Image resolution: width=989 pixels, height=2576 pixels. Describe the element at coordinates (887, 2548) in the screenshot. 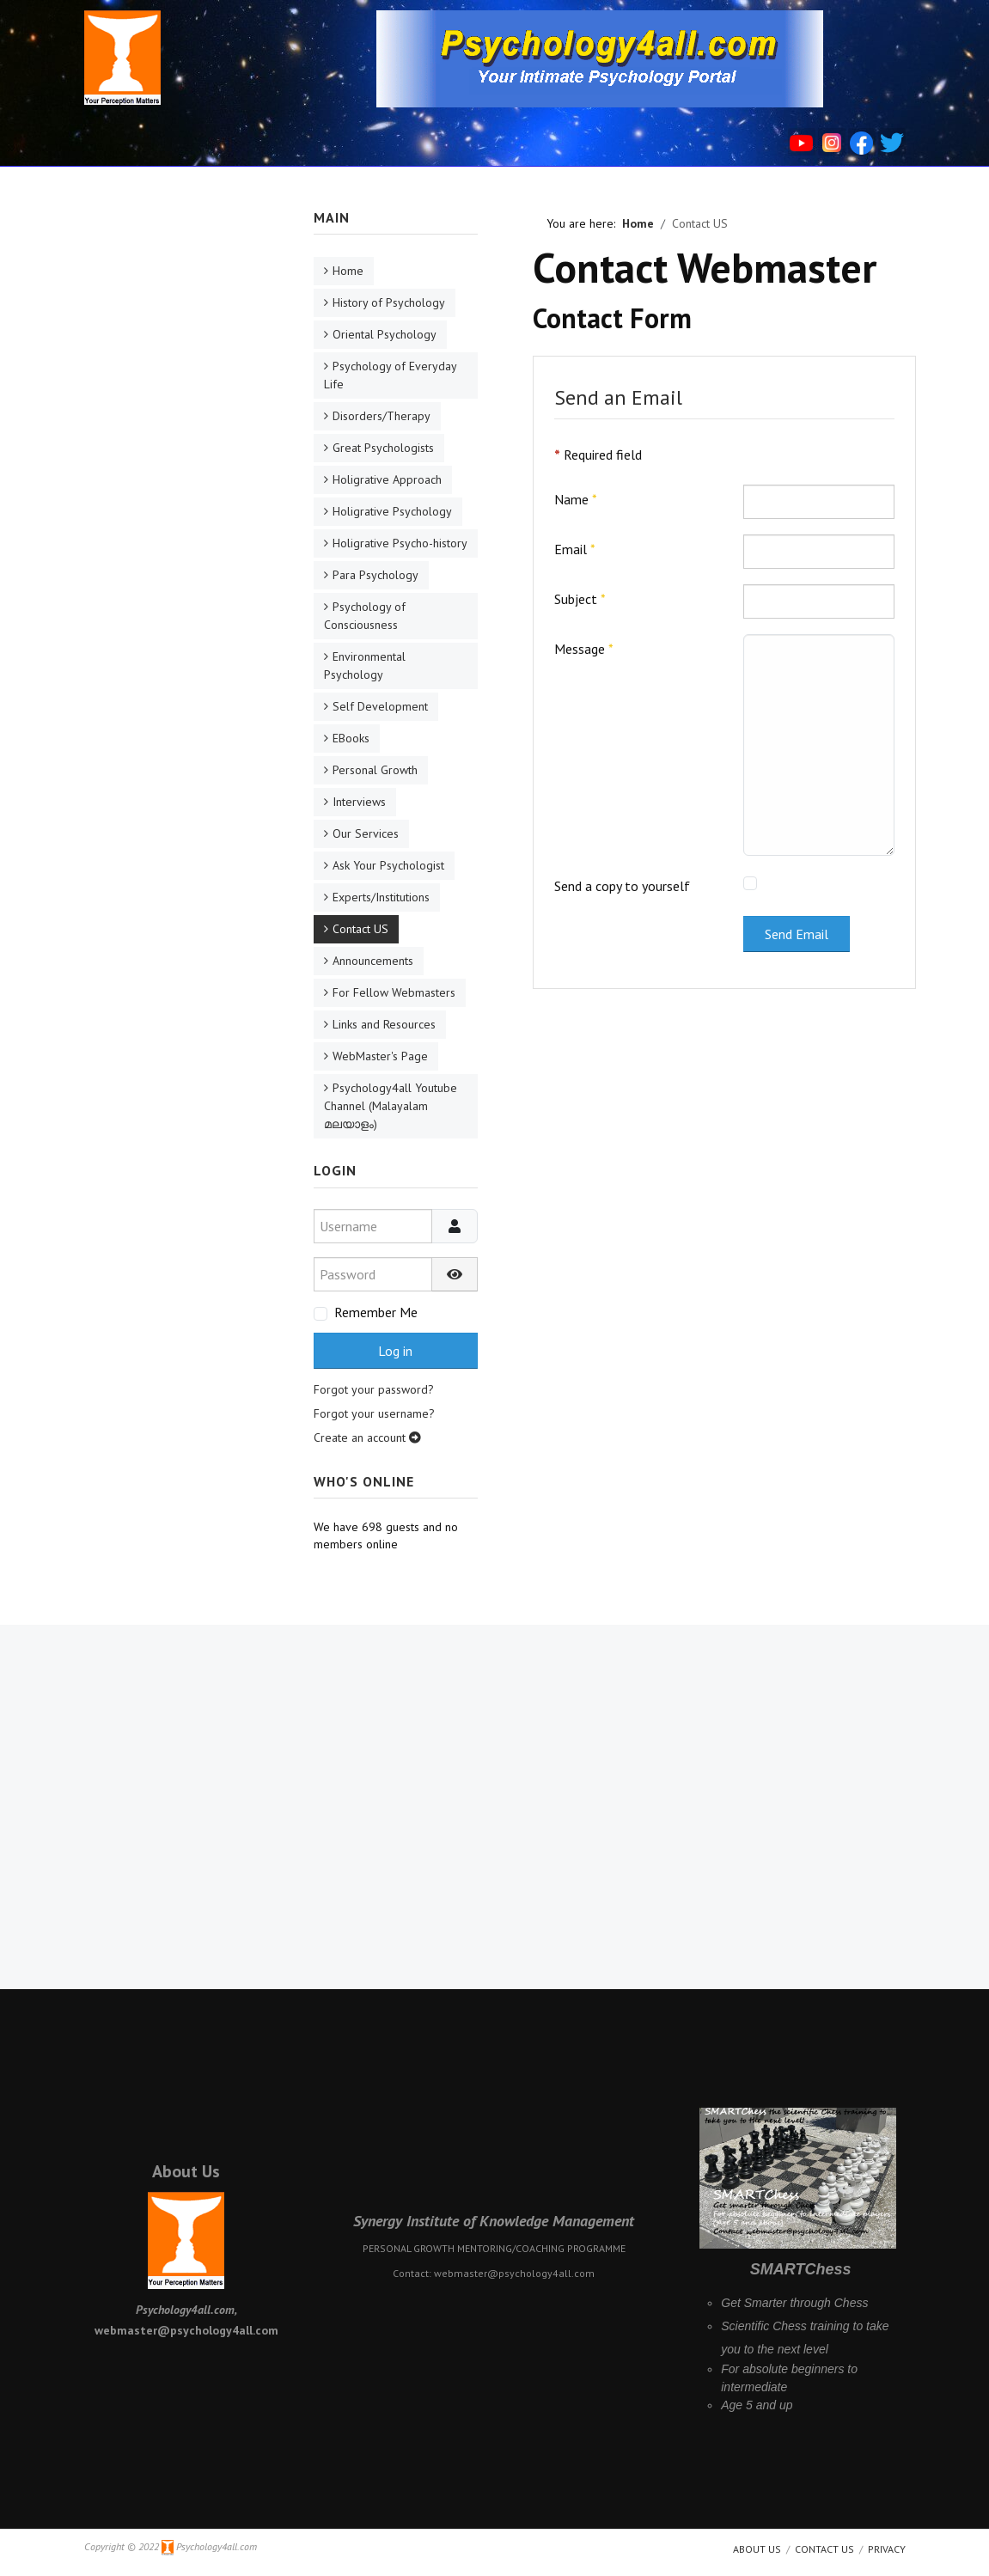

I see `Privacy` at that location.